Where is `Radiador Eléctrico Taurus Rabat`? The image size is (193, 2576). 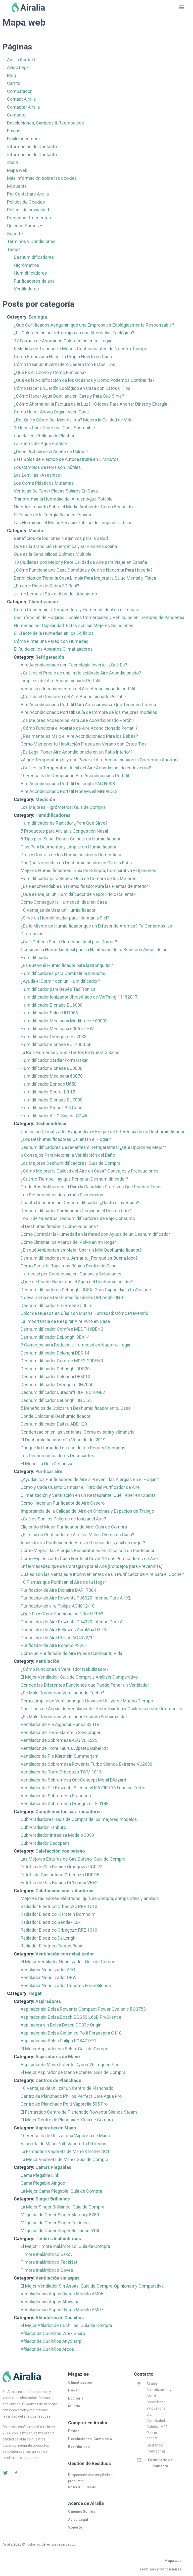 Radiador Eléctrico Taurus Rabat is located at coordinates (52, 1945).